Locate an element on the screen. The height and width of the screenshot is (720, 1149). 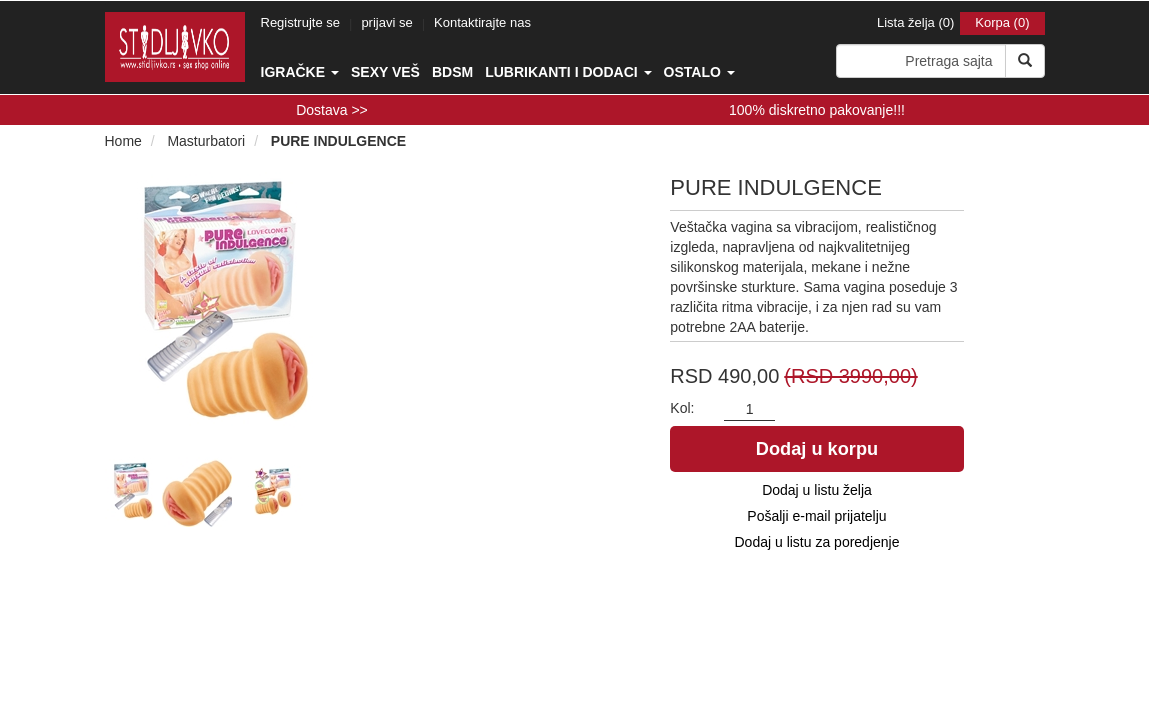
Lubrikanti i dodaci is located at coordinates (568, 72).